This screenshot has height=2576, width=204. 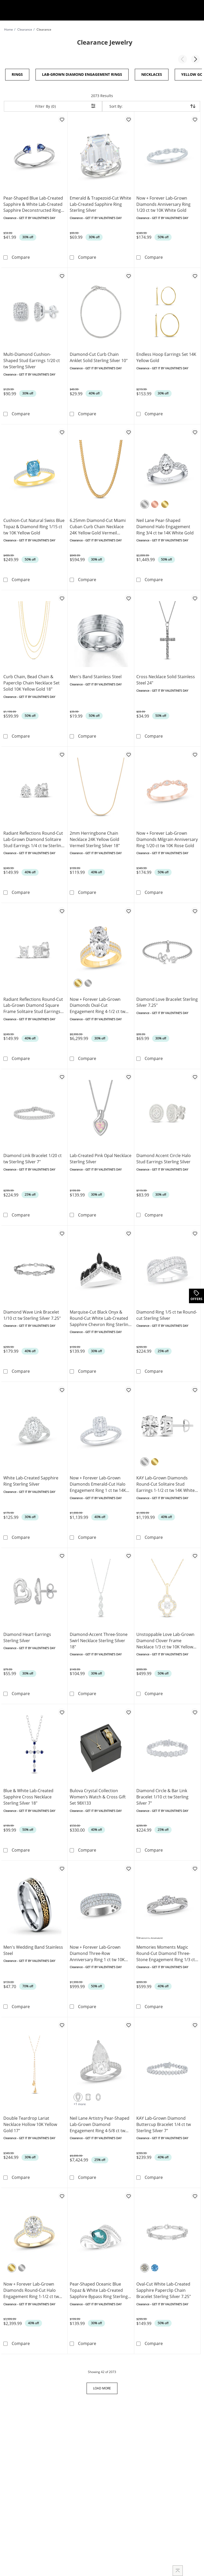 I want to click on [Add to favorites - Double Teardrop Lariat Necklace Hollow 10K Yellow Gold 17&quot;], so click(x=61, y=2021).